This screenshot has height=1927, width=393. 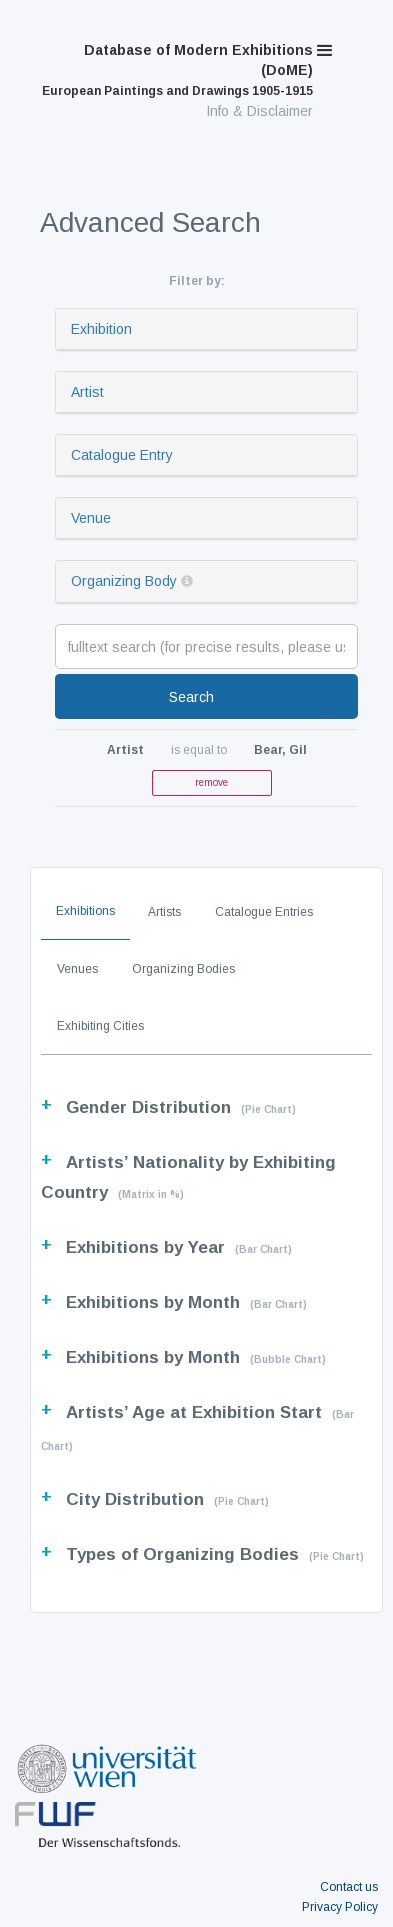 What do you see at coordinates (91, 518) in the screenshot?
I see `Venue` at bounding box center [91, 518].